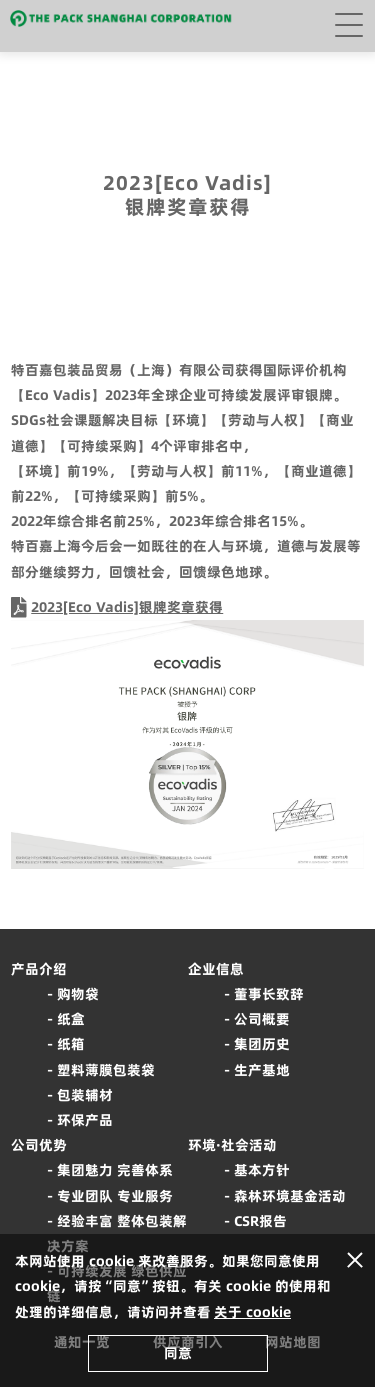  I want to click on 专业团队 专业服务, so click(115, 1196).